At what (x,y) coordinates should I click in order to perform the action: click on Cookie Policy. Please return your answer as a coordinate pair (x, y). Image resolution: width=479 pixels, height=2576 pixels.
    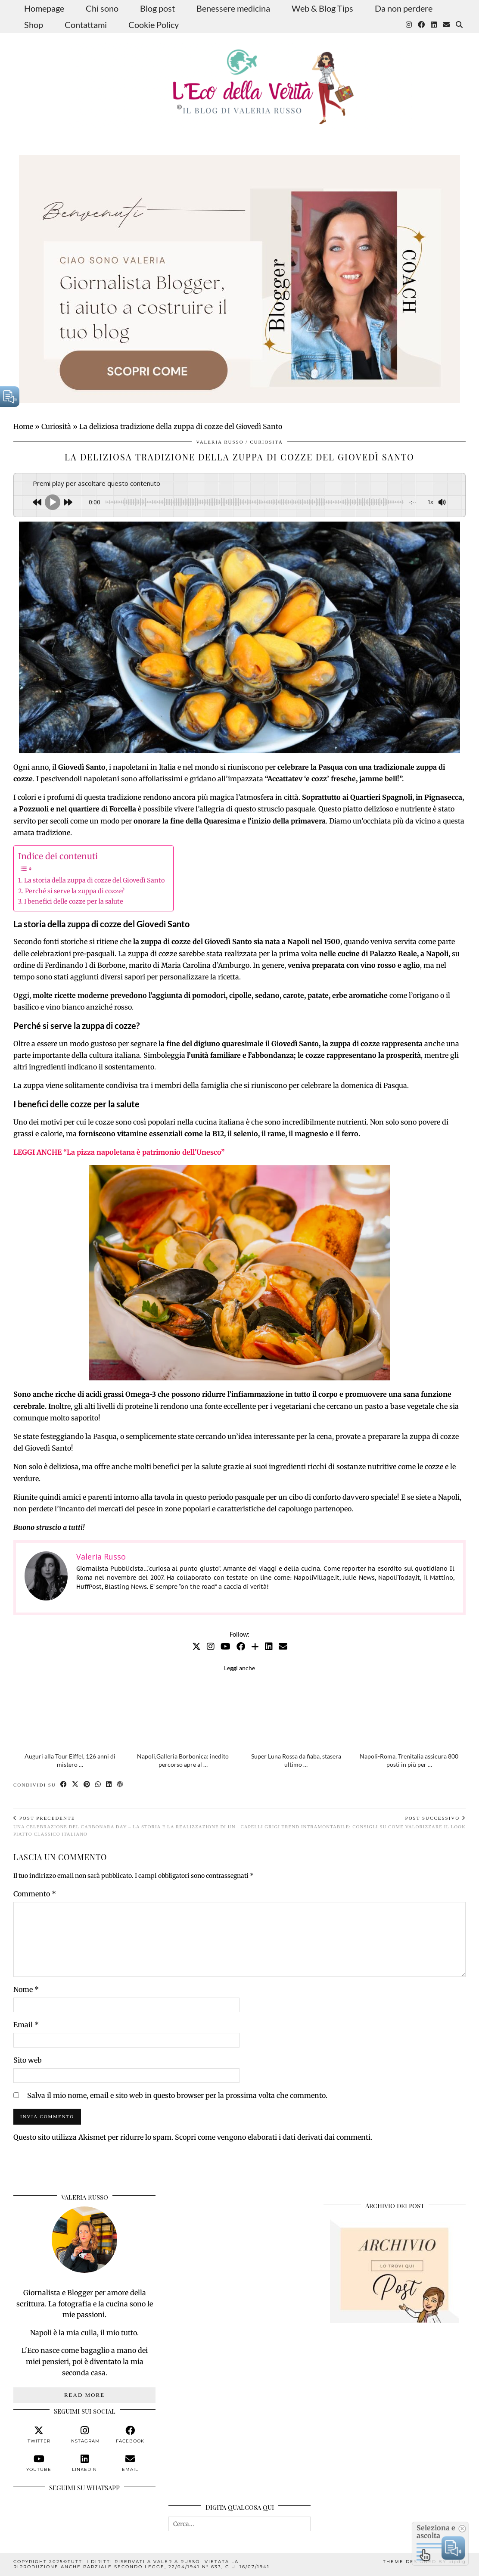
    Looking at the image, I should click on (153, 24).